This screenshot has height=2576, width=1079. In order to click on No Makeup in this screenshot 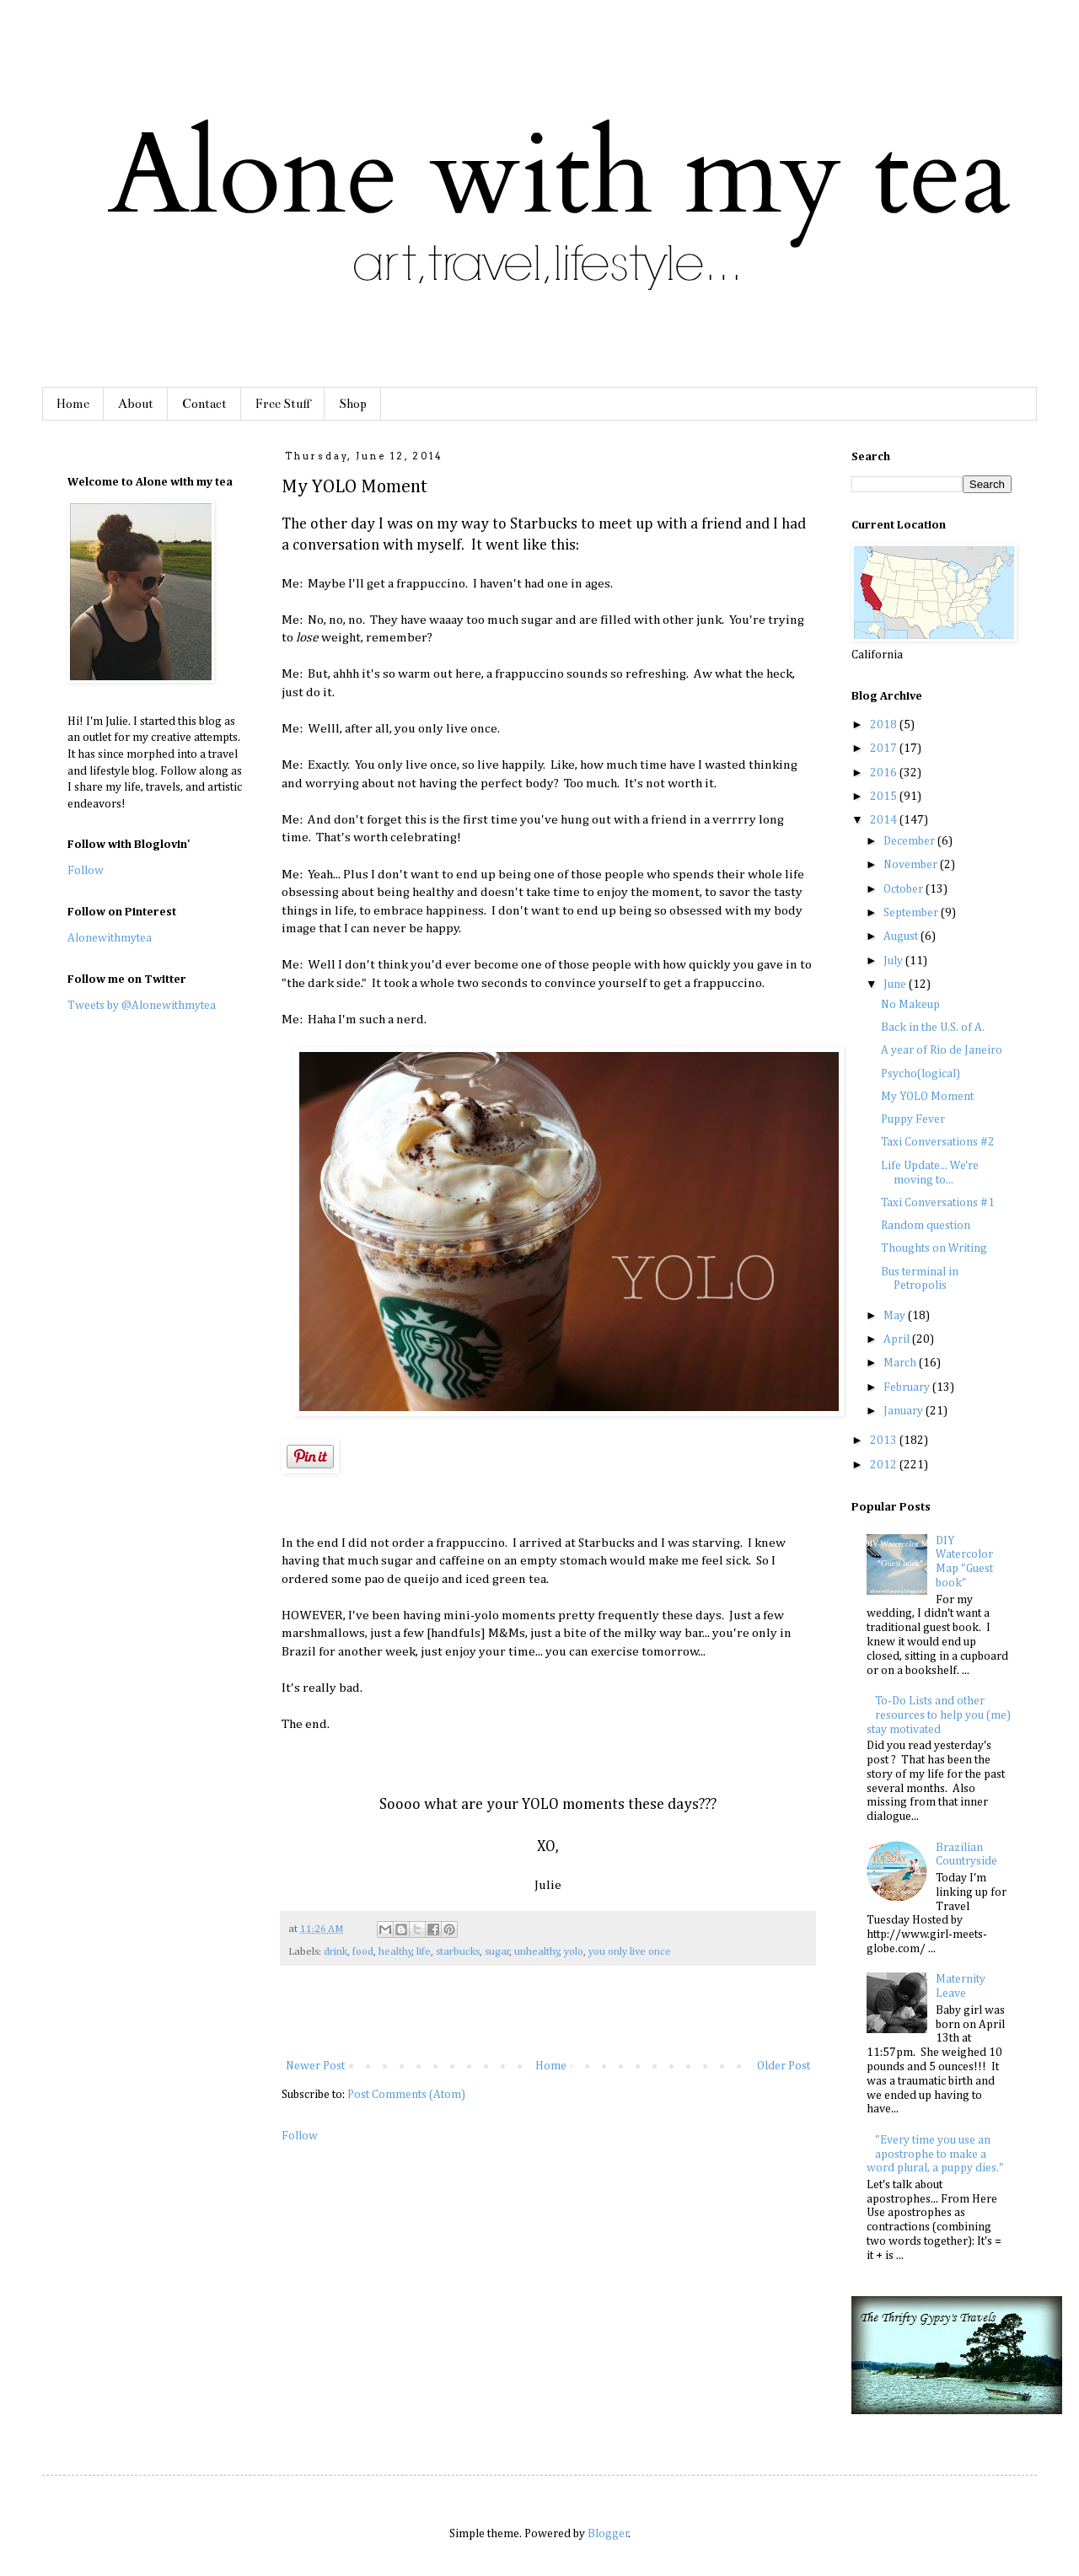, I will do `click(910, 1005)`.